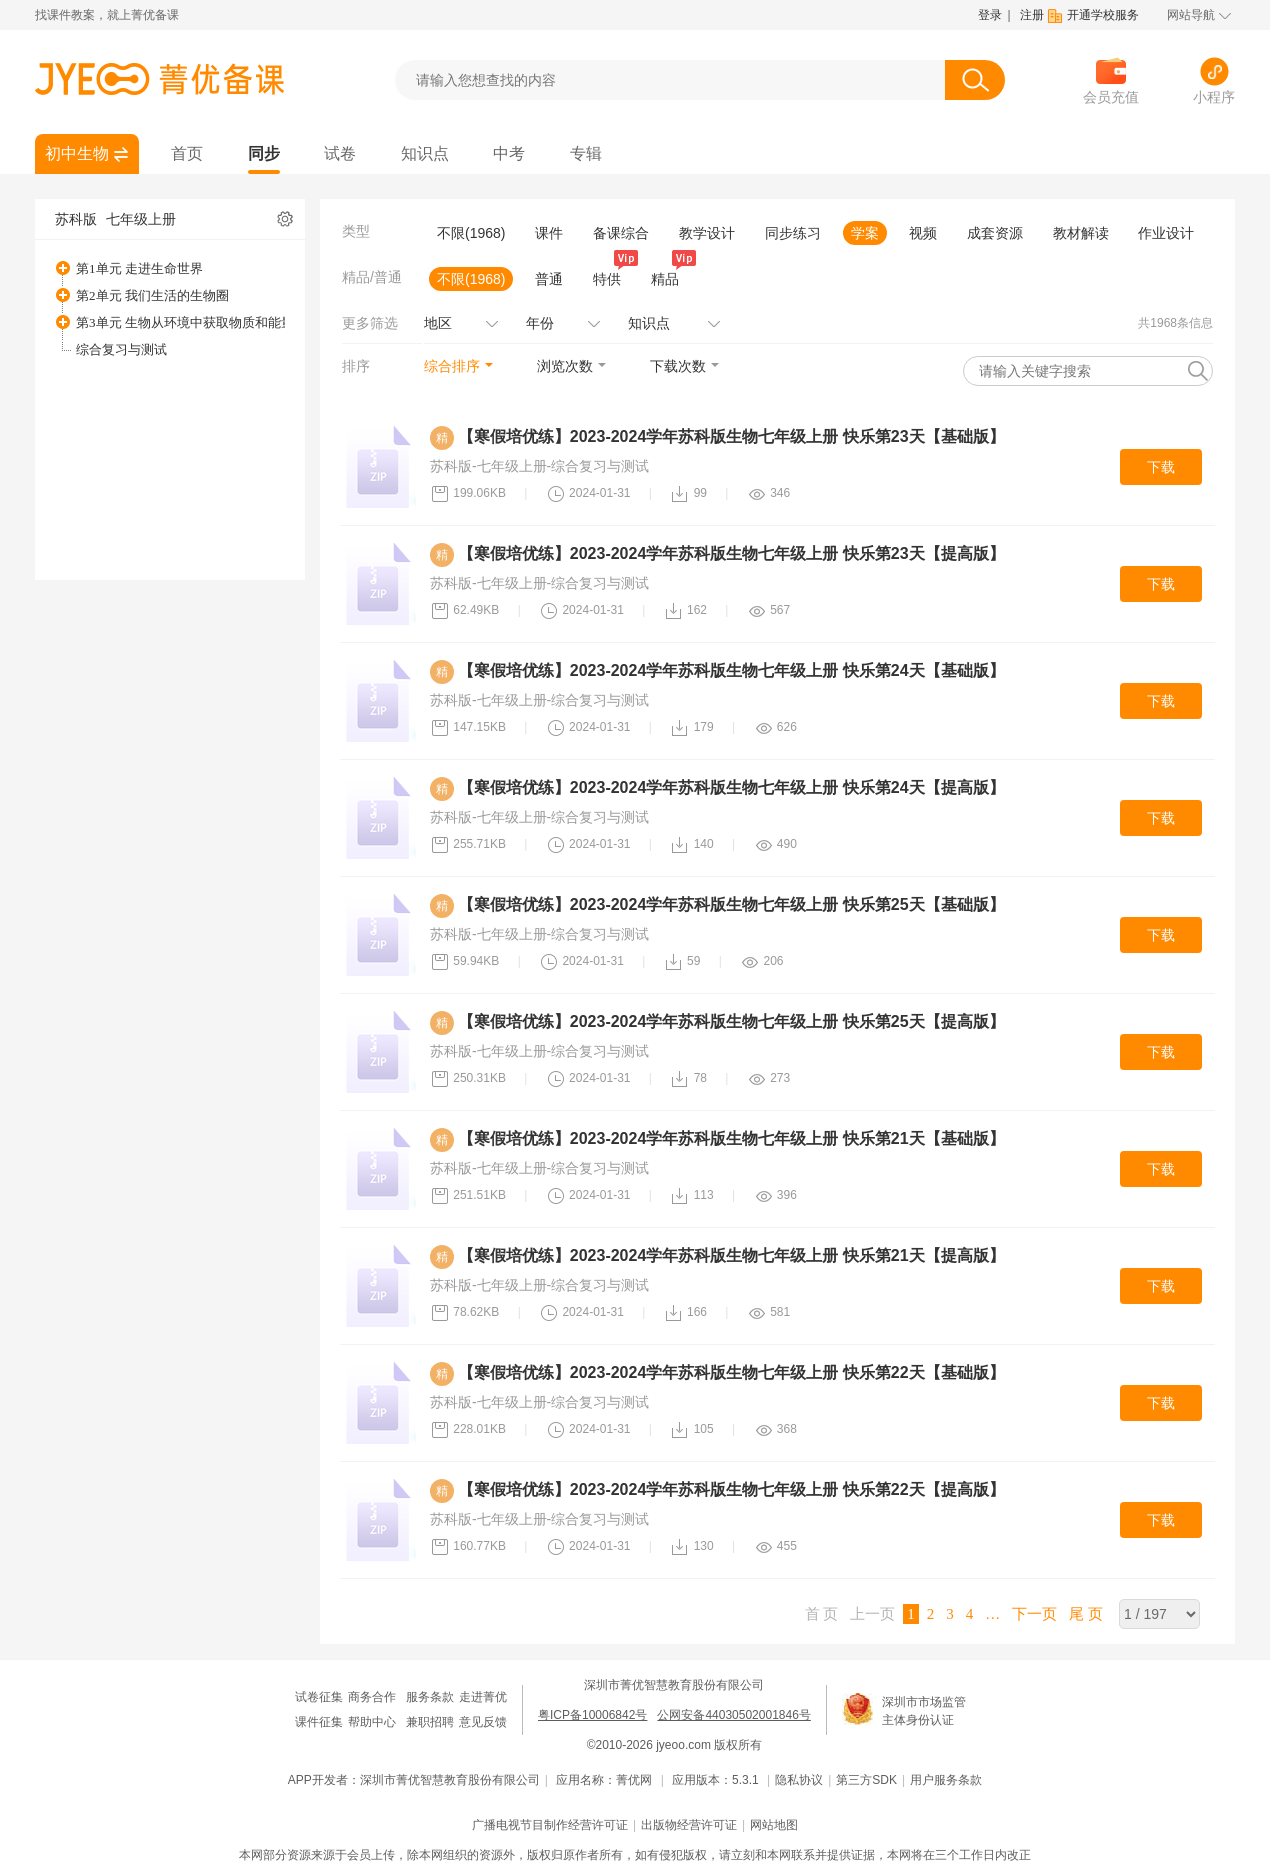 This screenshot has width=1270, height=1870. What do you see at coordinates (731, 904) in the screenshot?
I see `【寒假培优练】2023-2024学年苏科版生物七年级上册 快乐第25天【基础版】` at bounding box center [731, 904].